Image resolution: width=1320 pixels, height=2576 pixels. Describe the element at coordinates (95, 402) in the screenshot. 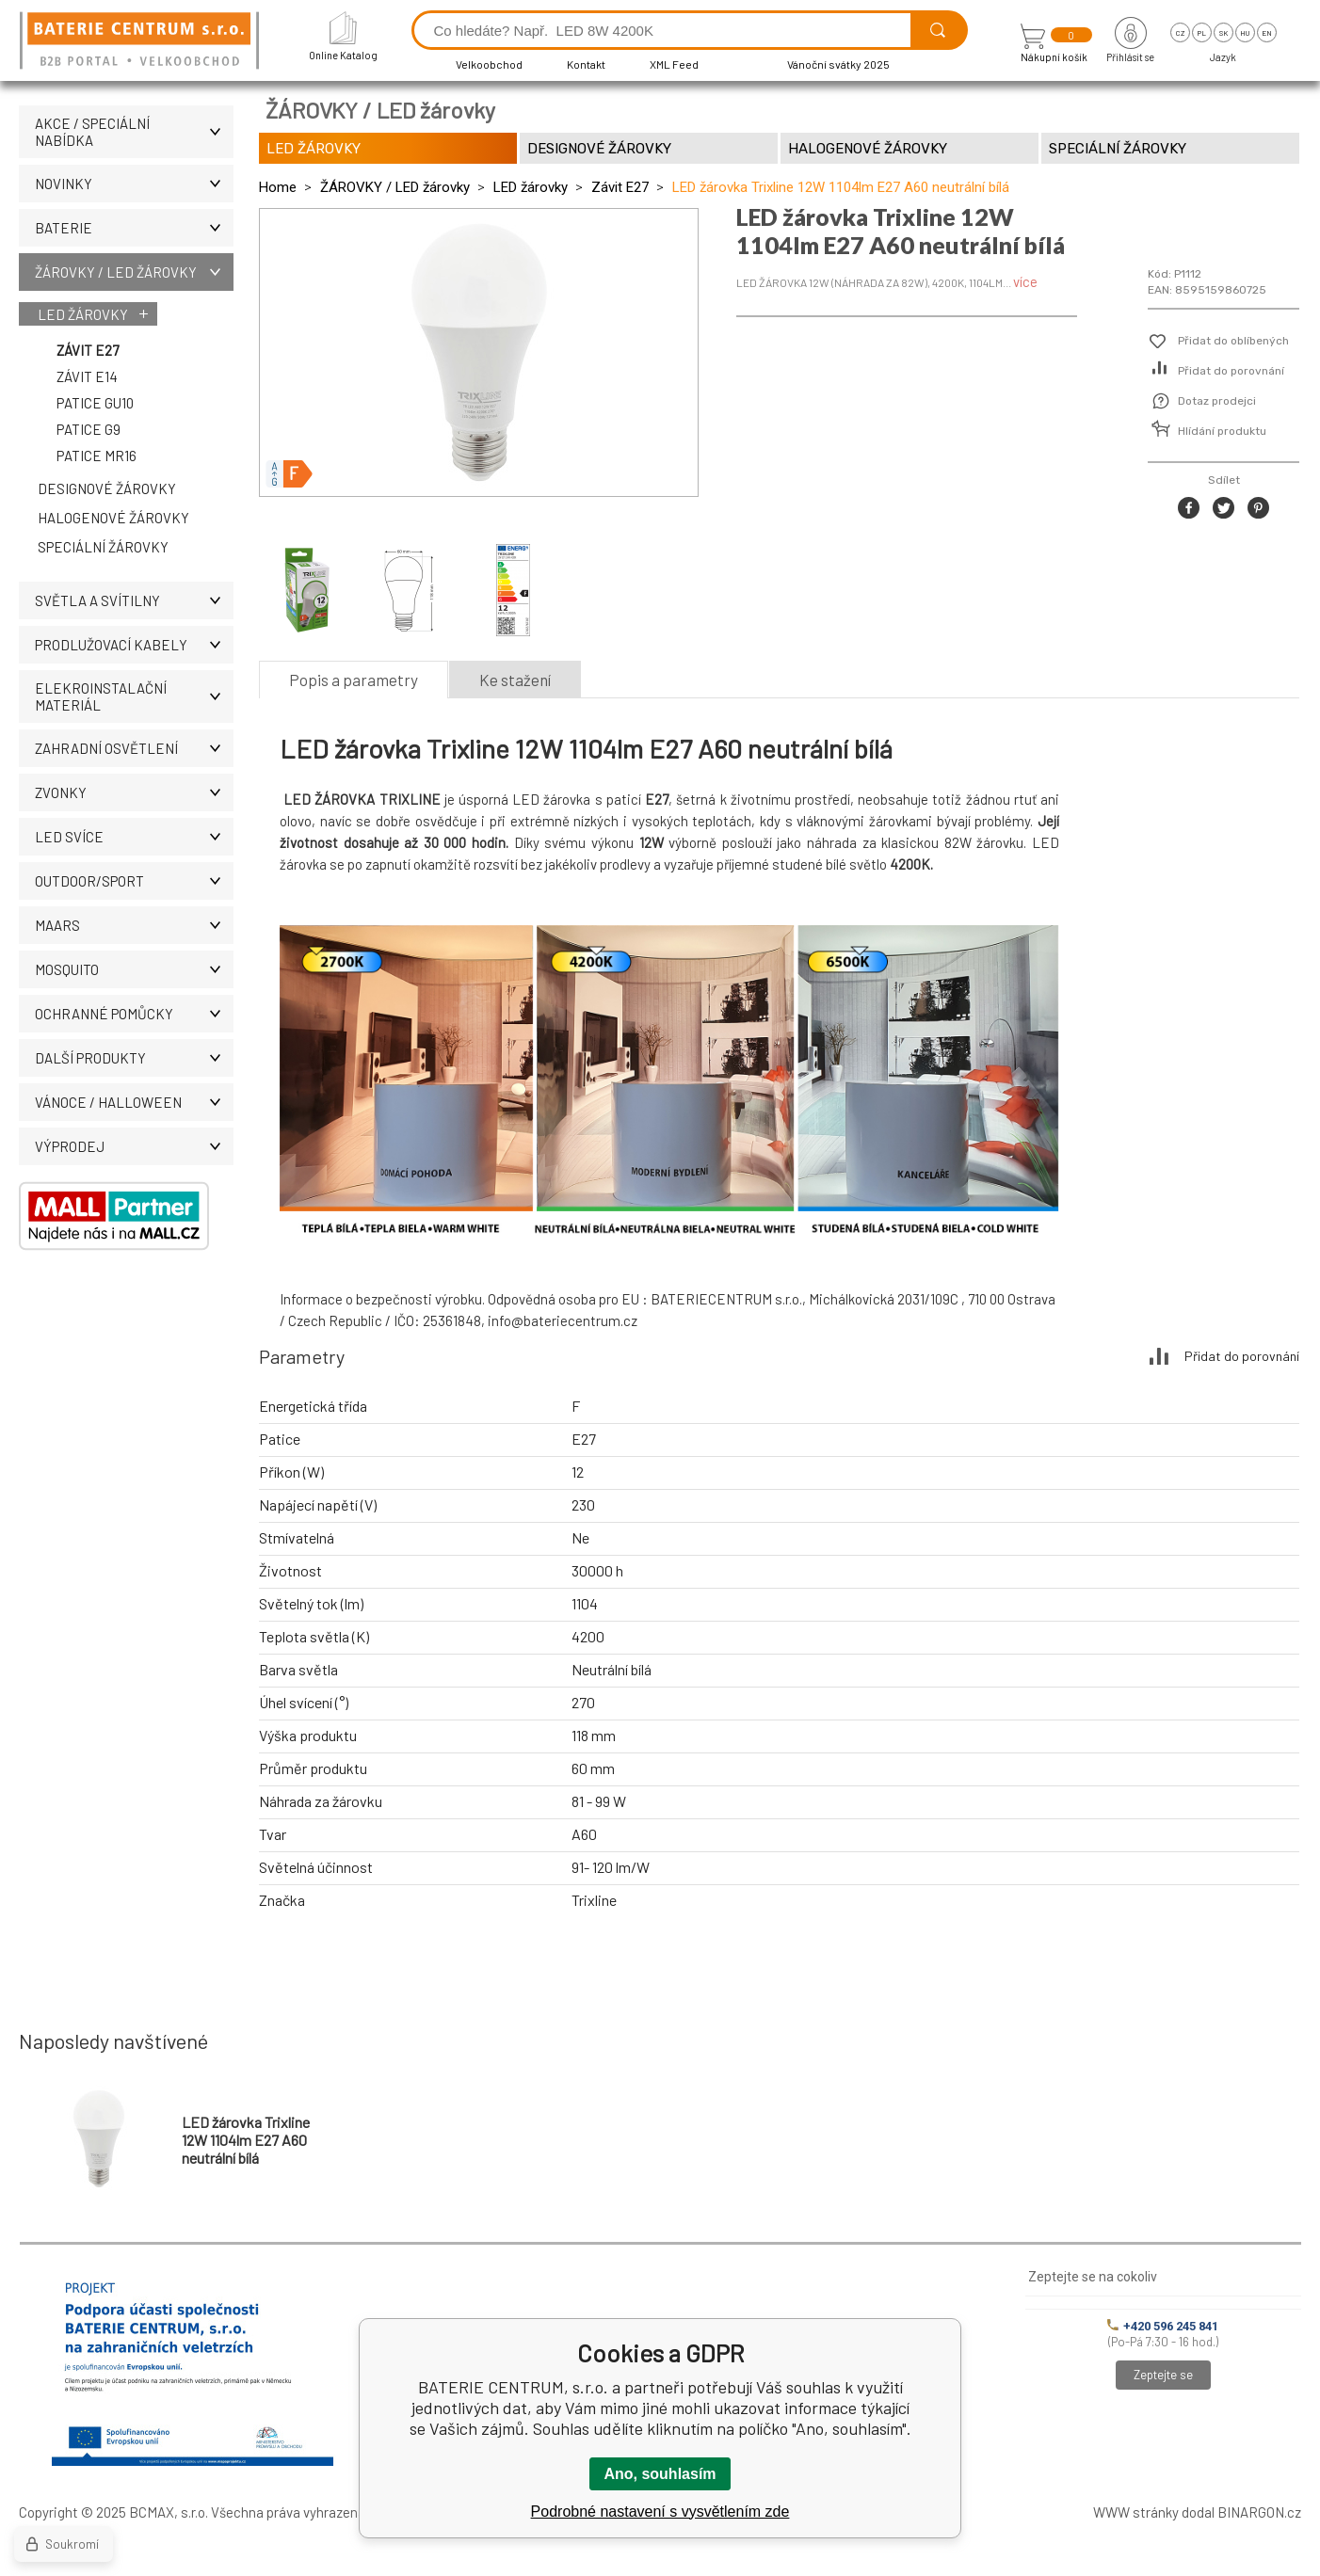

I see `Patice GU10` at that location.